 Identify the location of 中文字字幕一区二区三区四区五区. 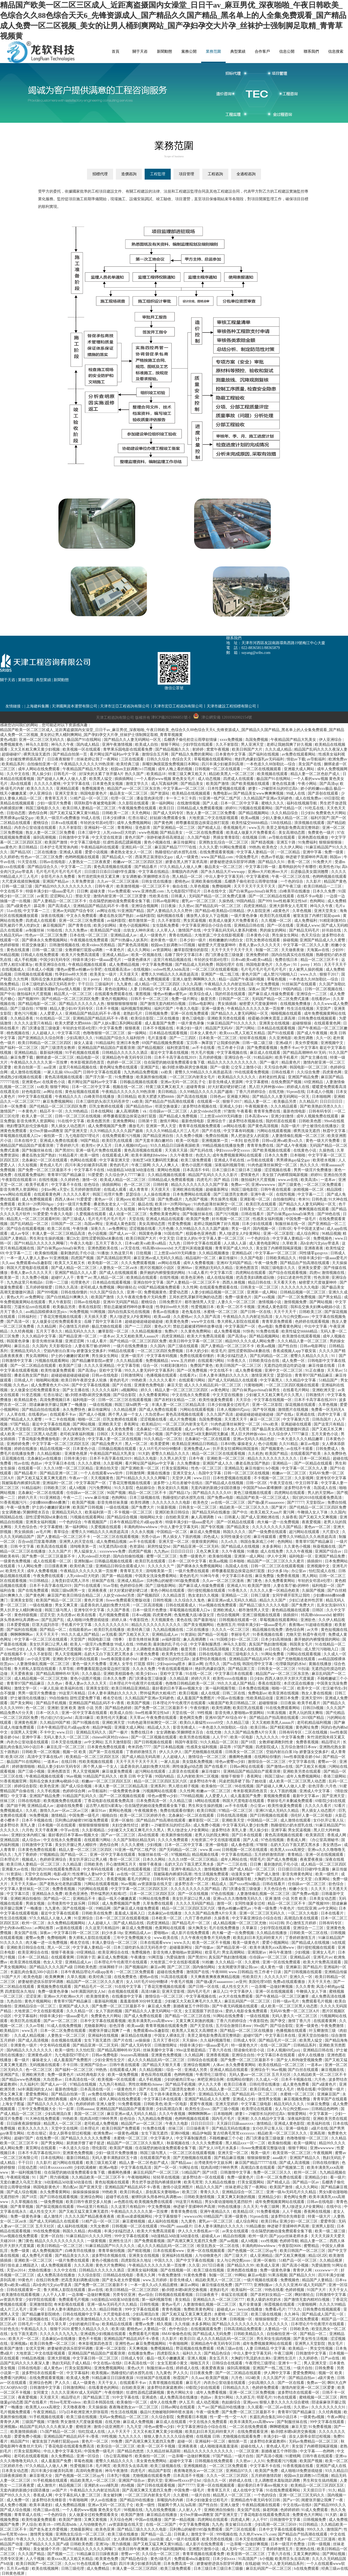
(61, 1444).